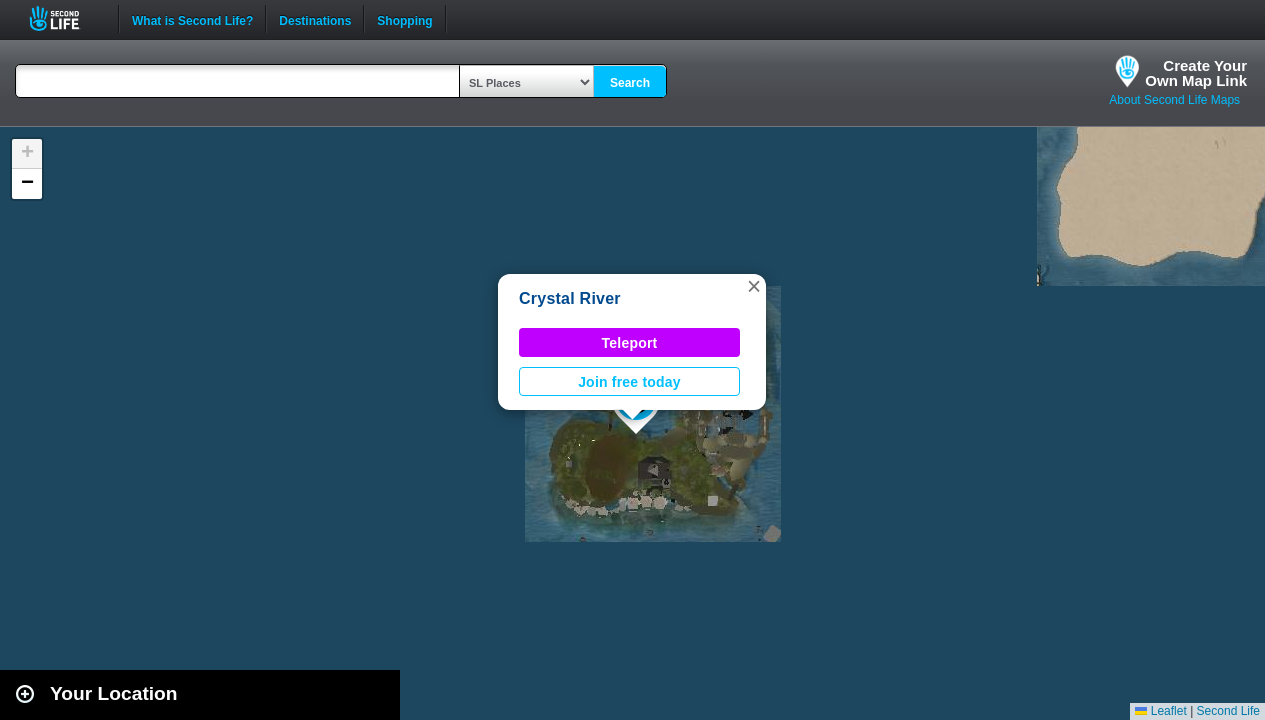 This screenshot has height=720, width=1265. I want to click on [button], so click(754, 286).